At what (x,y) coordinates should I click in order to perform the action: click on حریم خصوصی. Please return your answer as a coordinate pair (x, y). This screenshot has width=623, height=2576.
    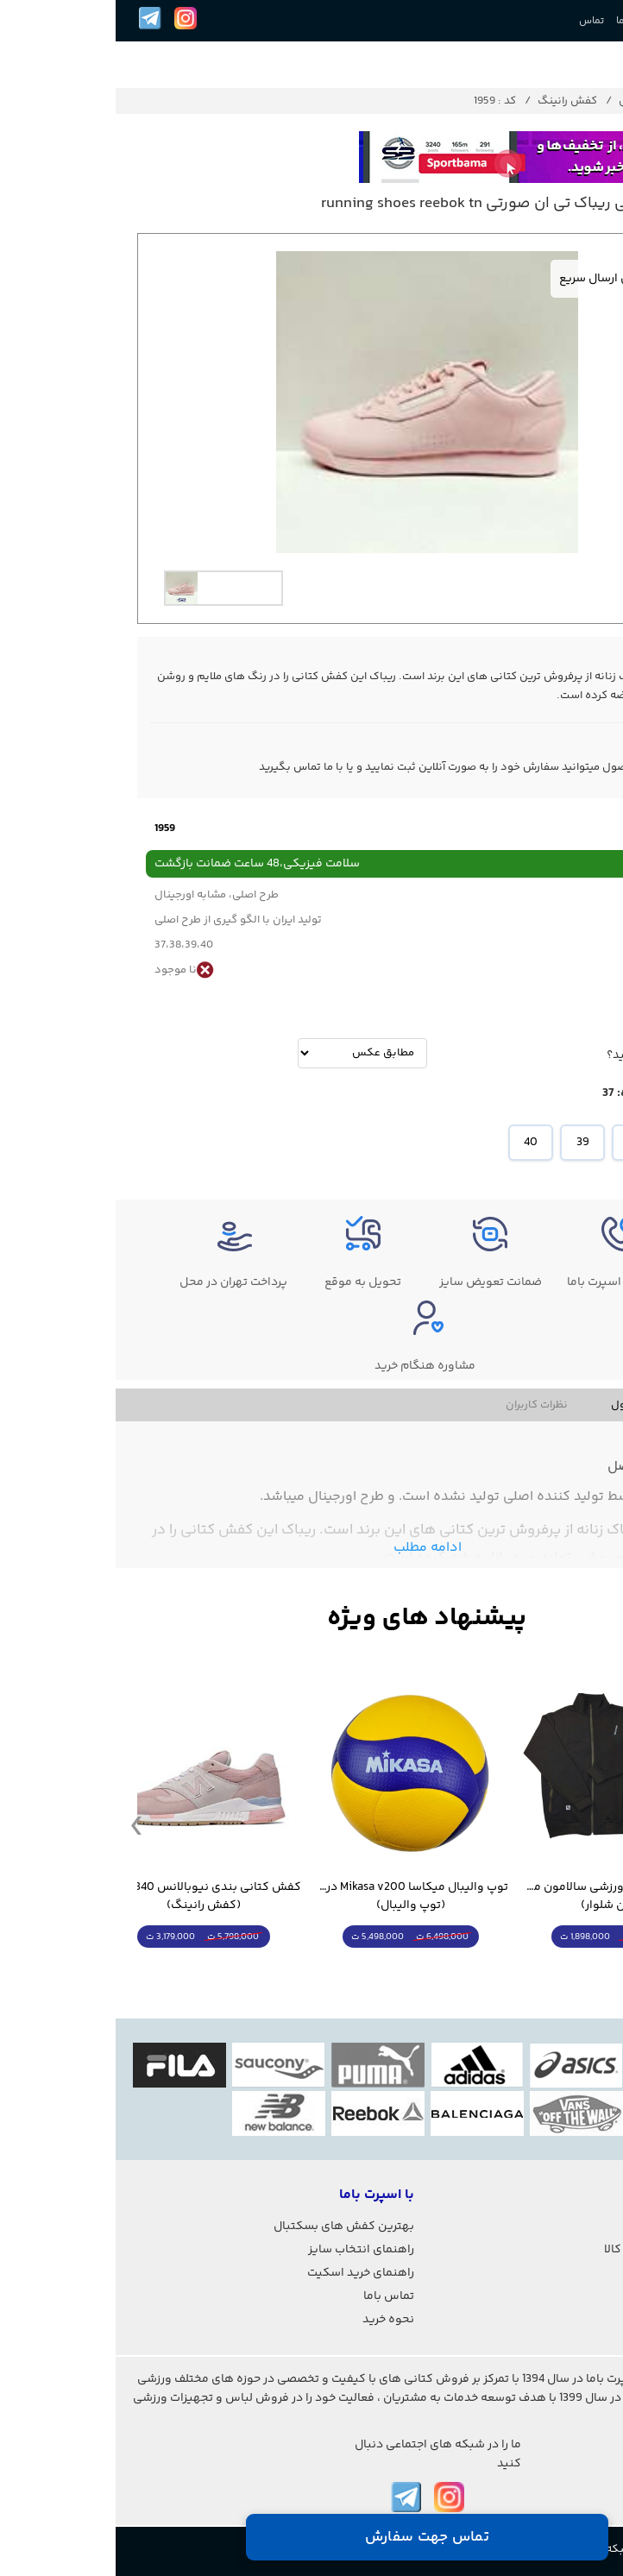
    Looking at the image, I should click on (574, 2296).